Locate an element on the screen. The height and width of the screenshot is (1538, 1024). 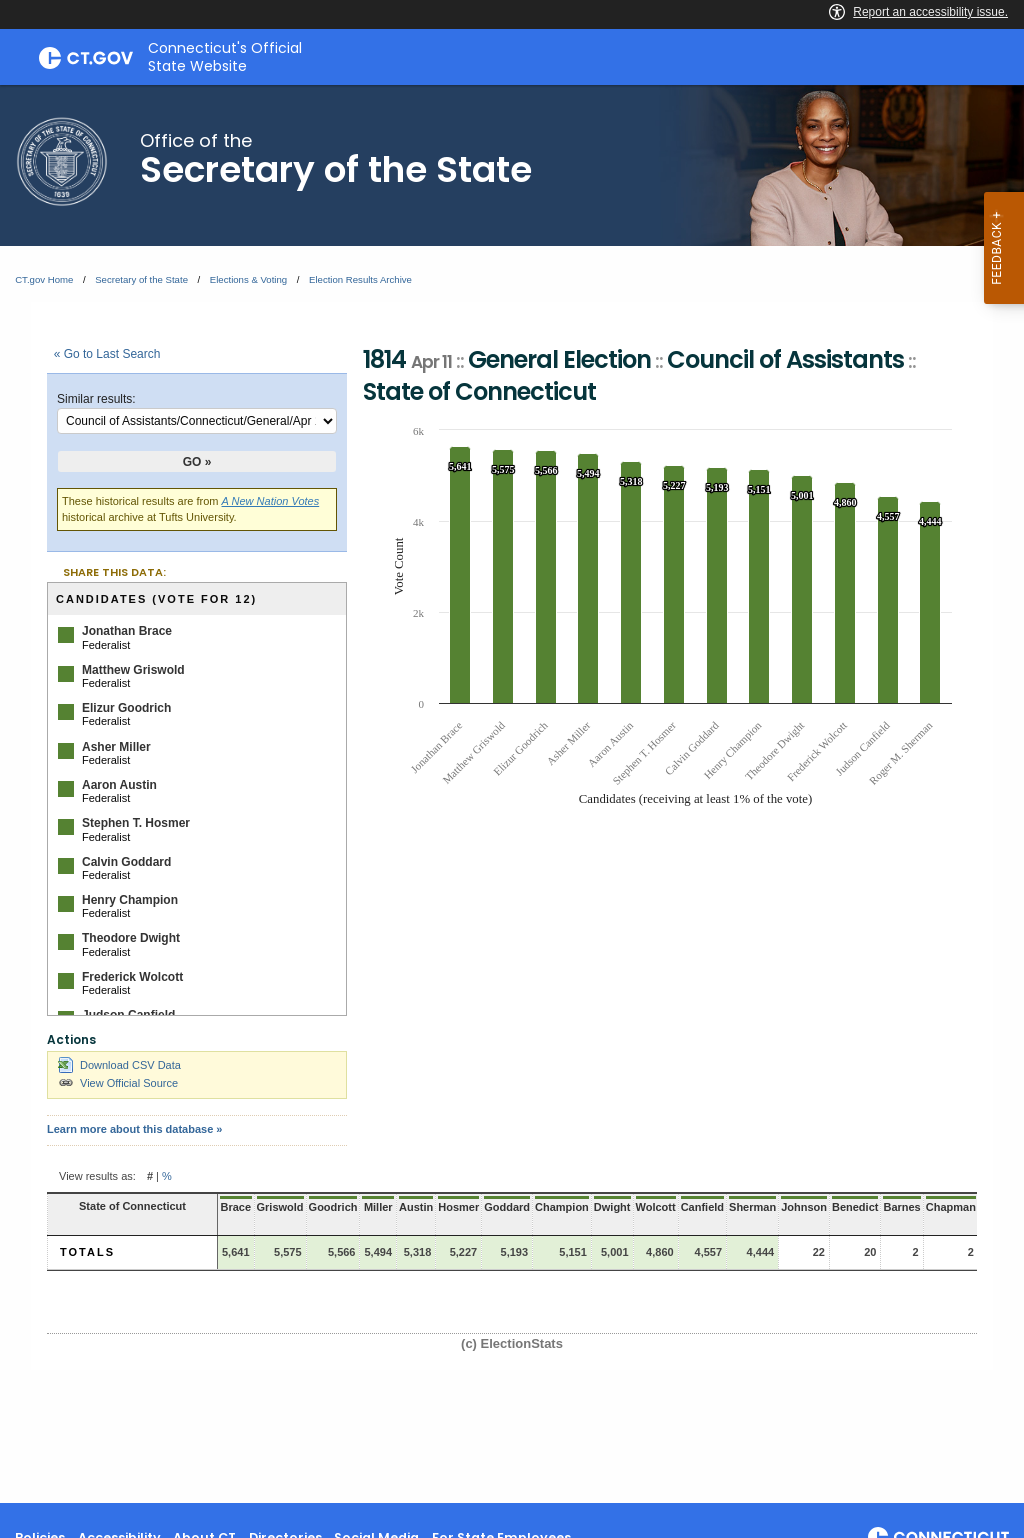
Totals is located at coordinates (87, 1252).